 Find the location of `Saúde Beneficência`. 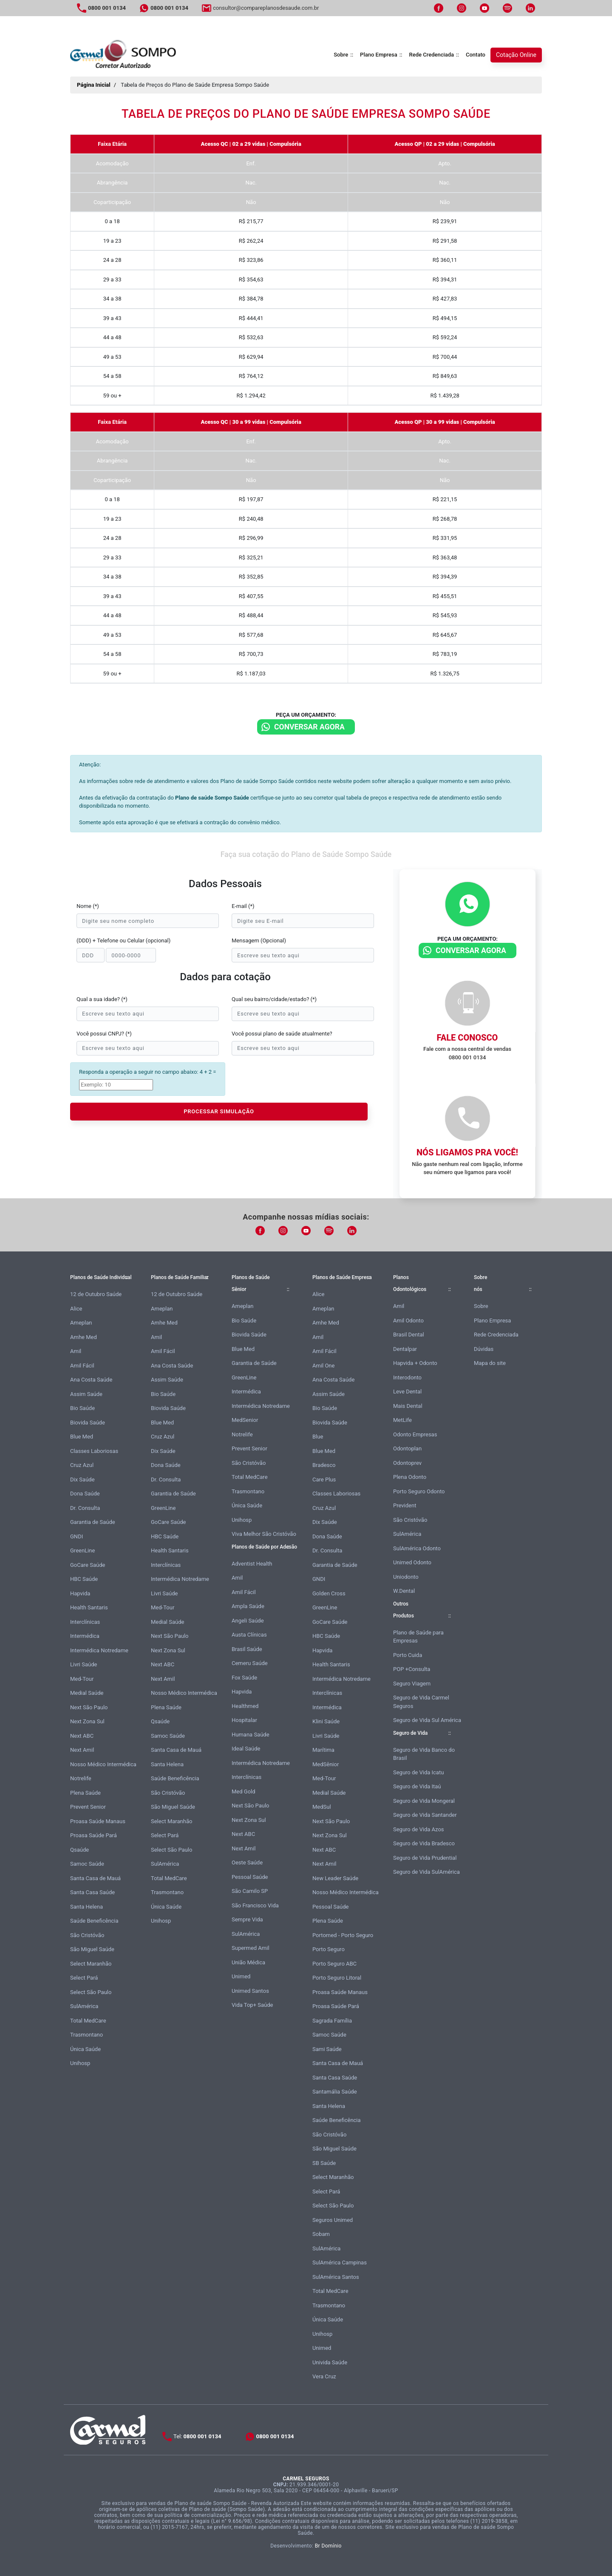

Saúde Beneficência is located at coordinates (94, 1921).